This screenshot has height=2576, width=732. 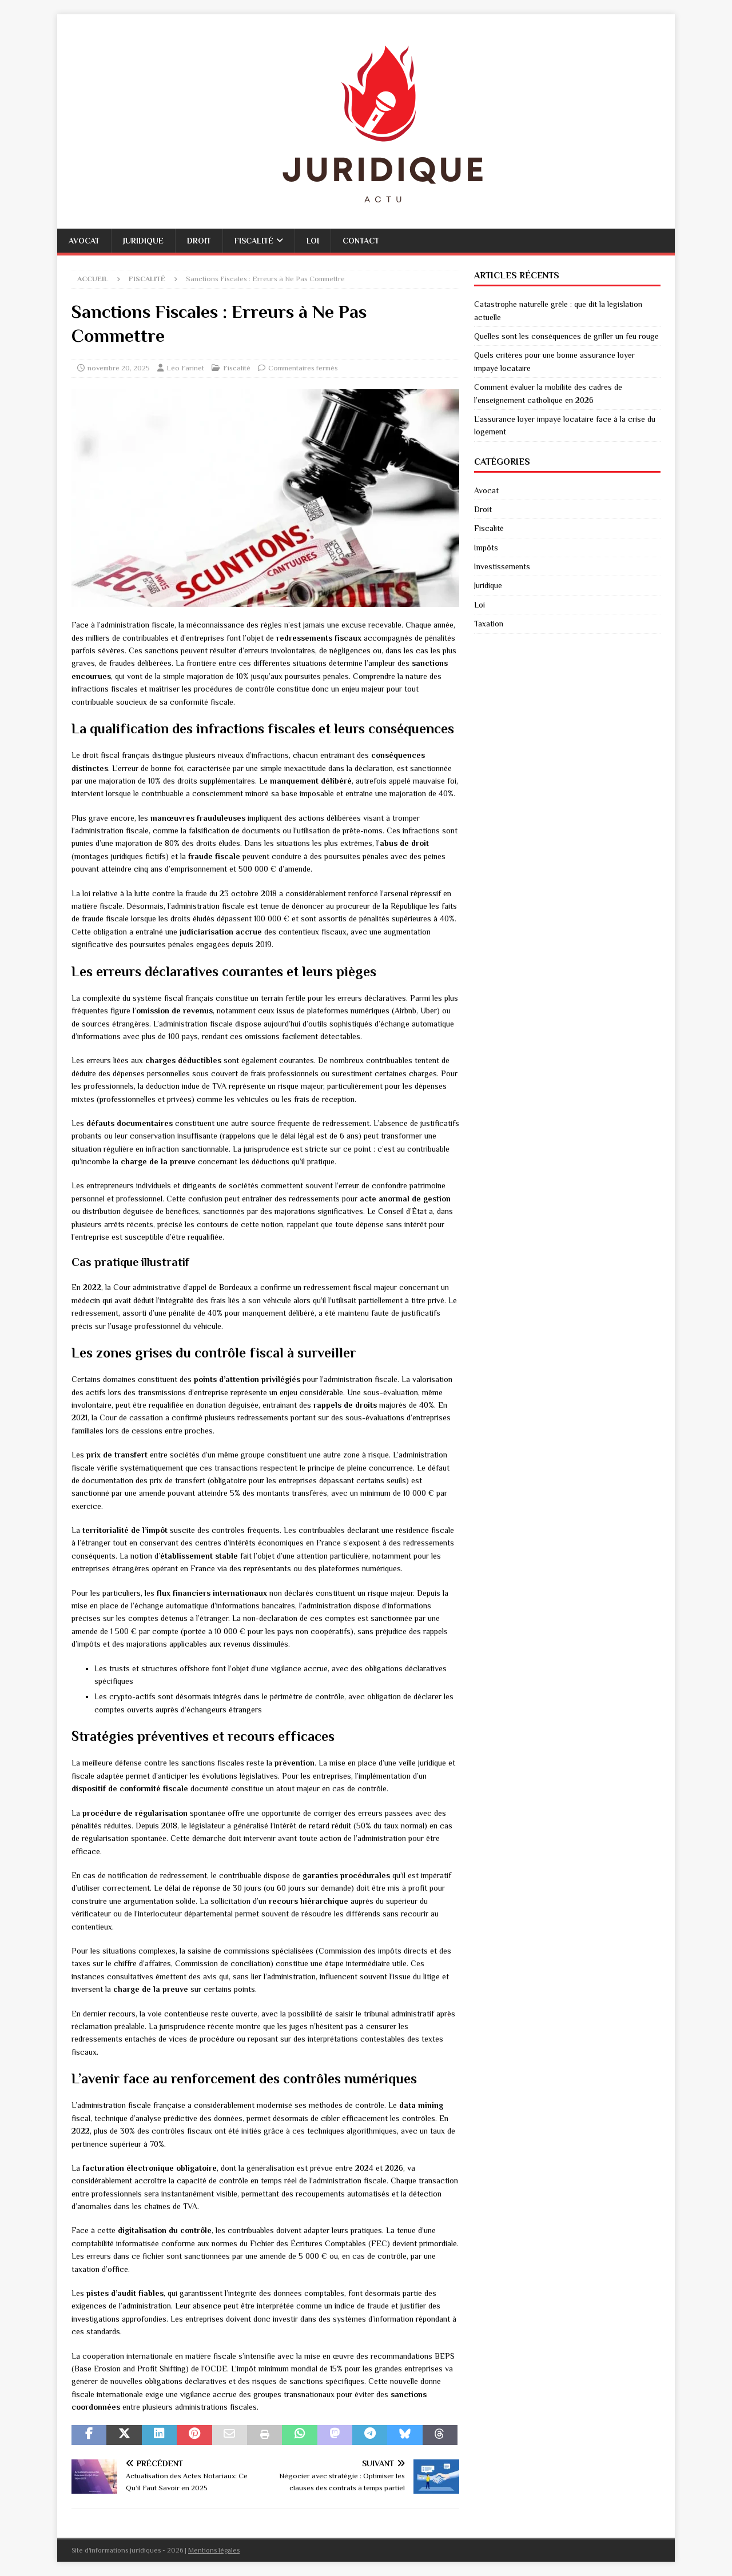 What do you see at coordinates (566, 336) in the screenshot?
I see `Quelles sont les conséquences de griller un feu rouge` at bounding box center [566, 336].